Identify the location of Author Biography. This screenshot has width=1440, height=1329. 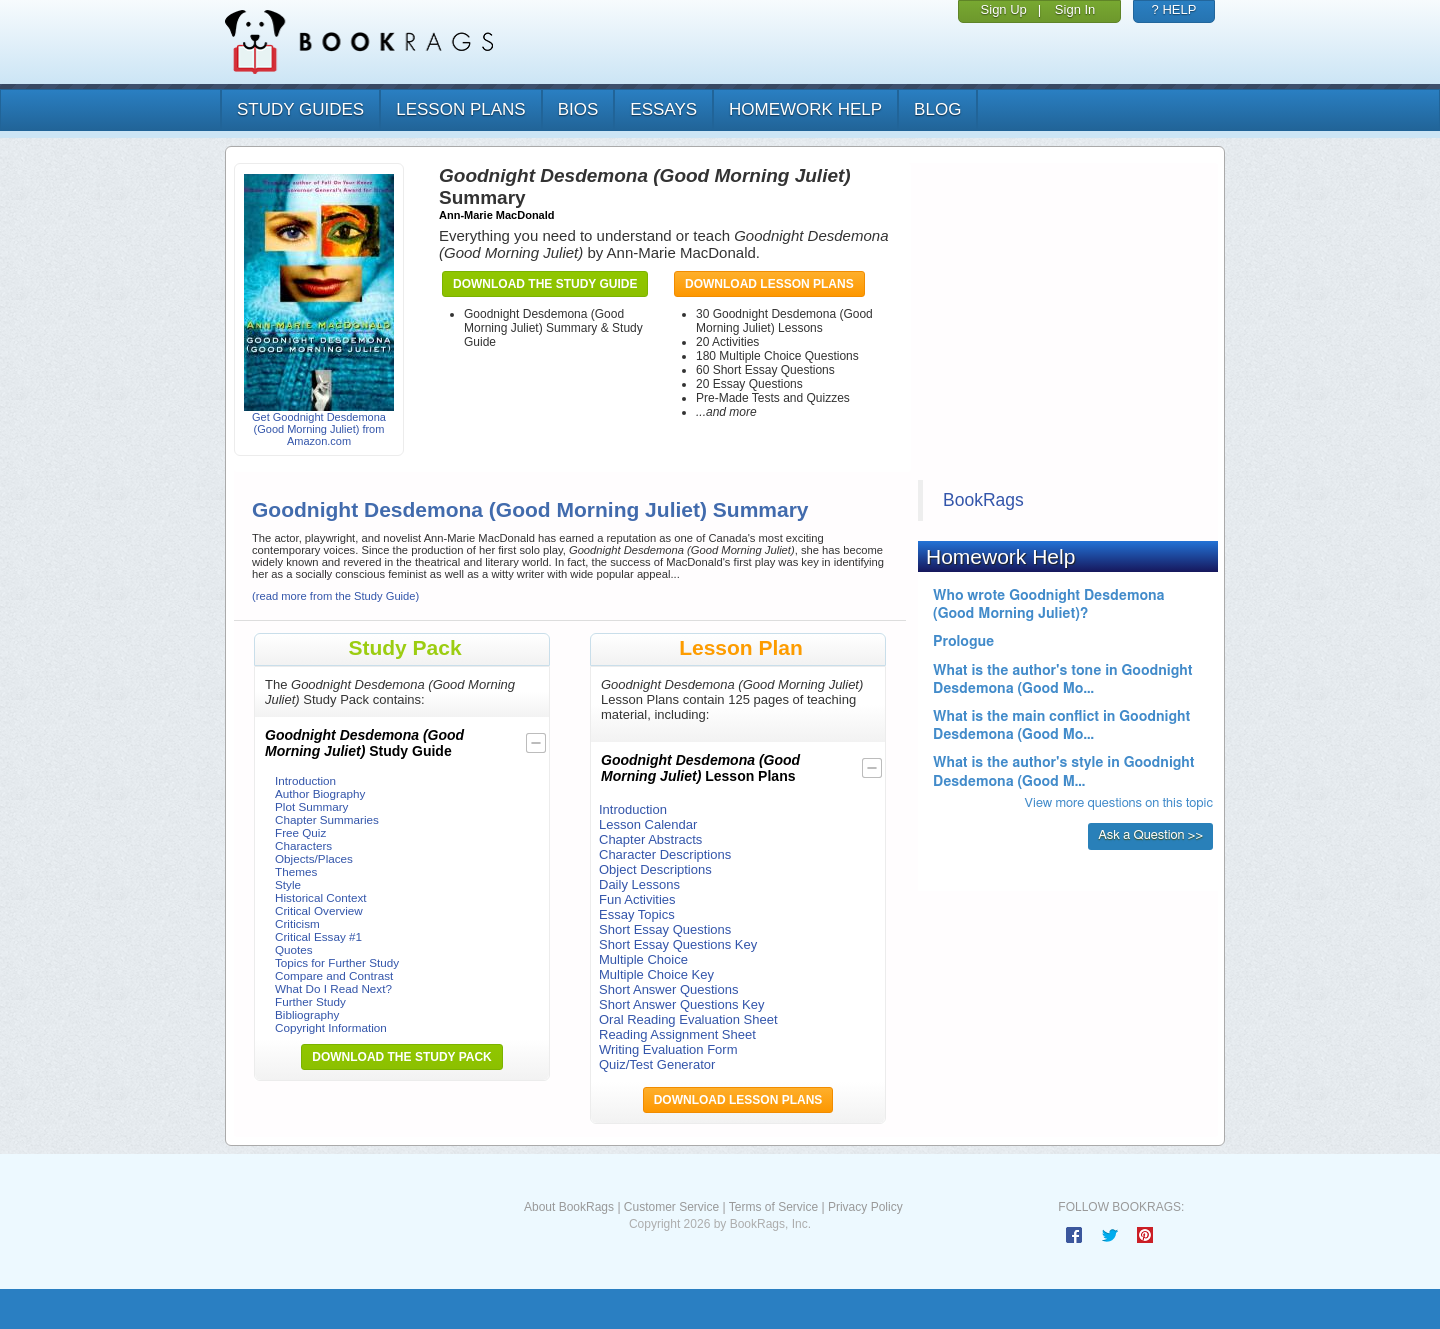
(320, 793).